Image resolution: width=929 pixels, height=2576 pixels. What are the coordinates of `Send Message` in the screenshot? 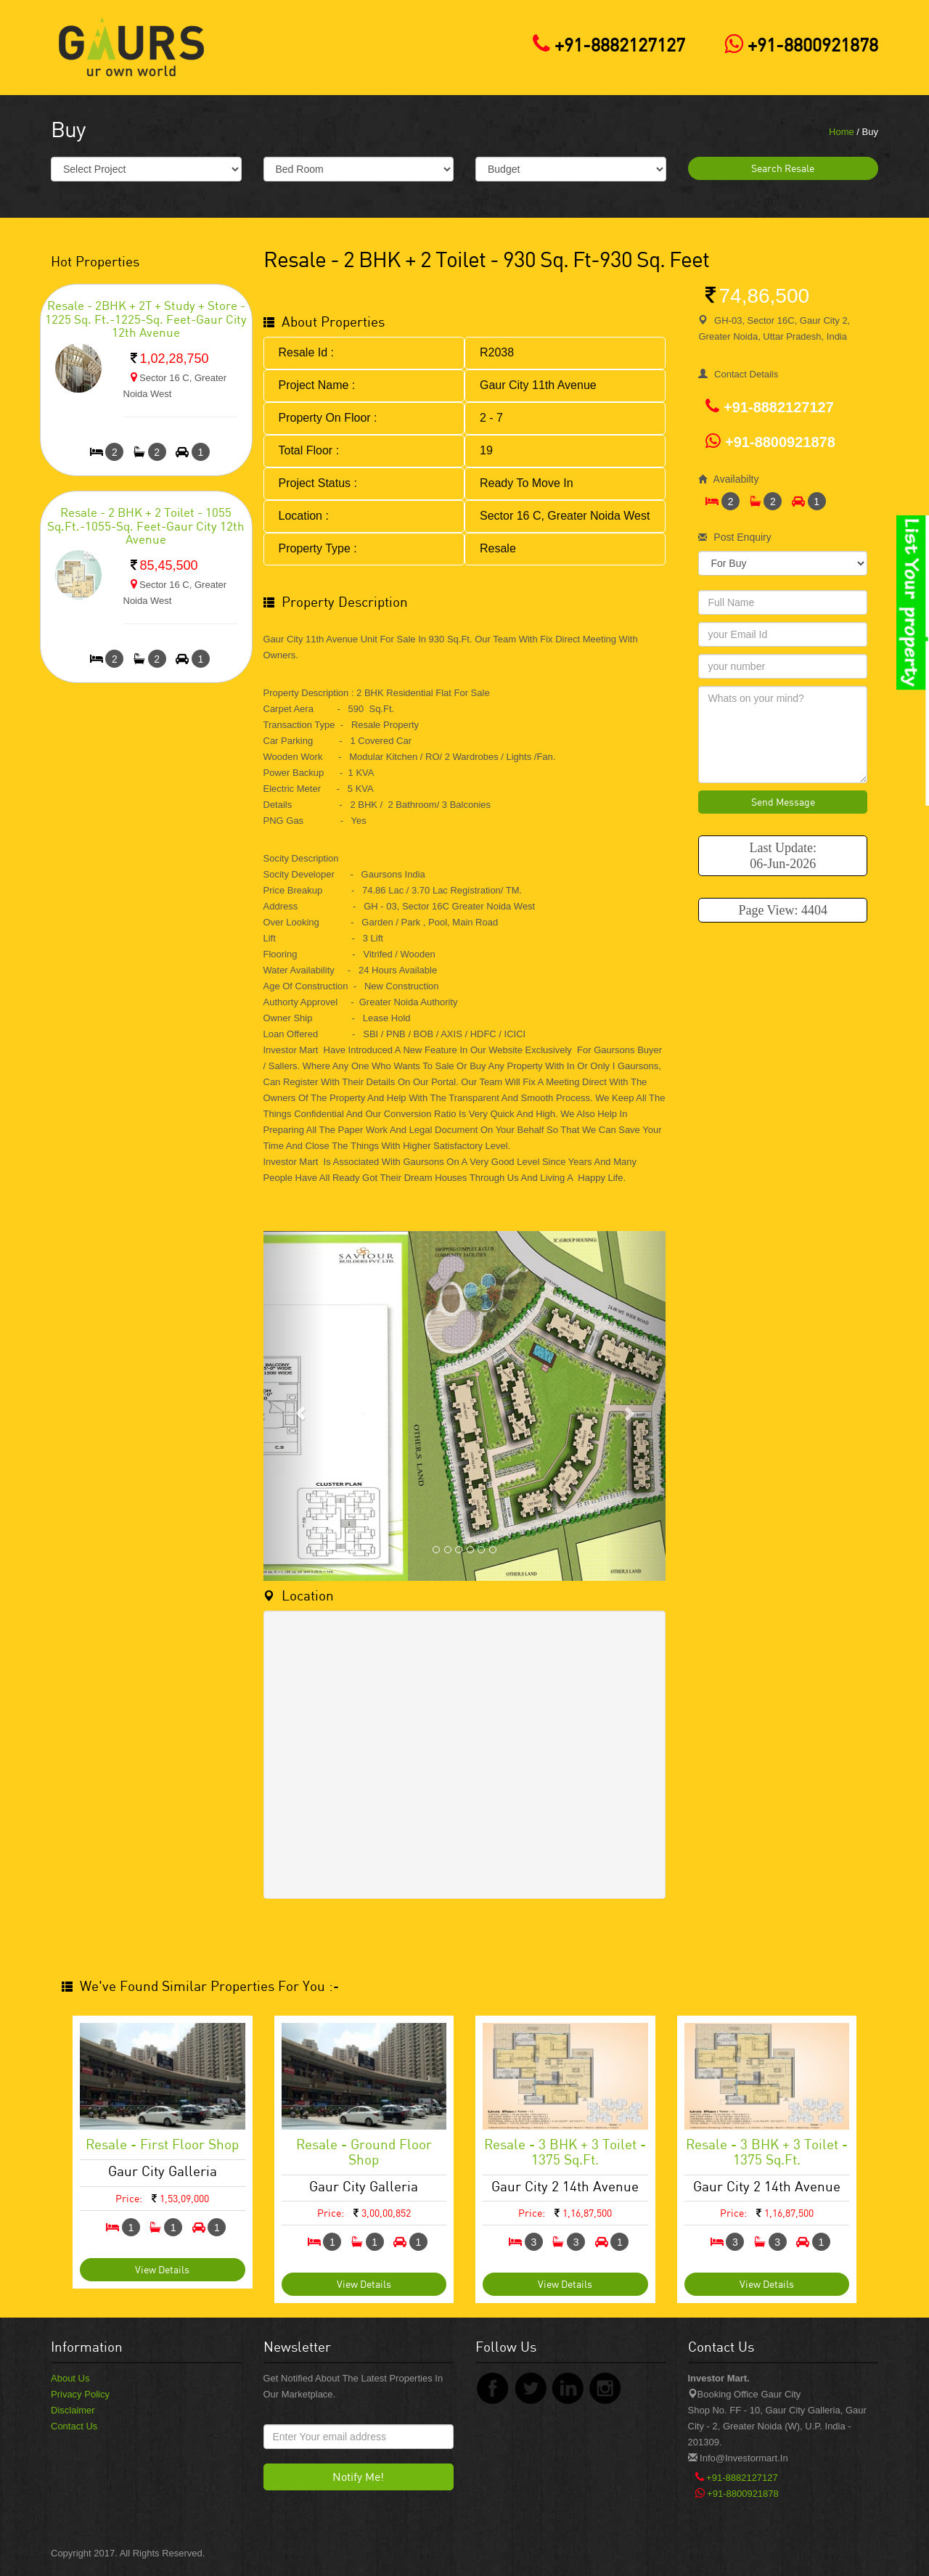 It's located at (783, 802).